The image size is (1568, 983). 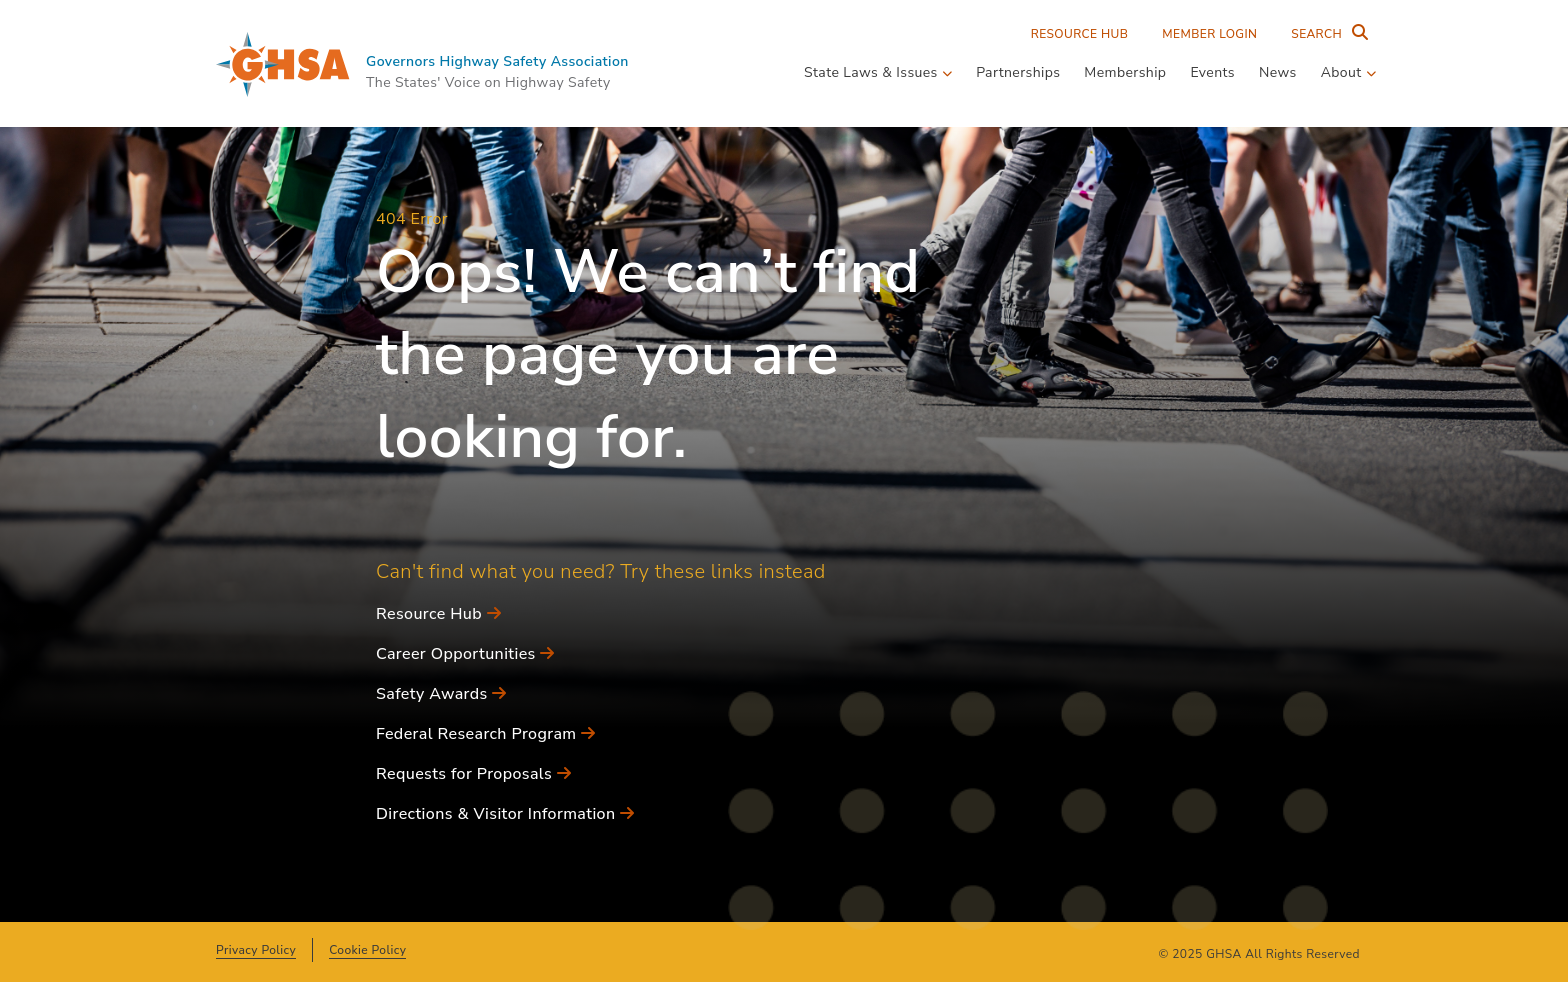 What do you see at coordinates (1125, 72) in the screenshot?
I see `Membership` at bounding box center [1125, 72].